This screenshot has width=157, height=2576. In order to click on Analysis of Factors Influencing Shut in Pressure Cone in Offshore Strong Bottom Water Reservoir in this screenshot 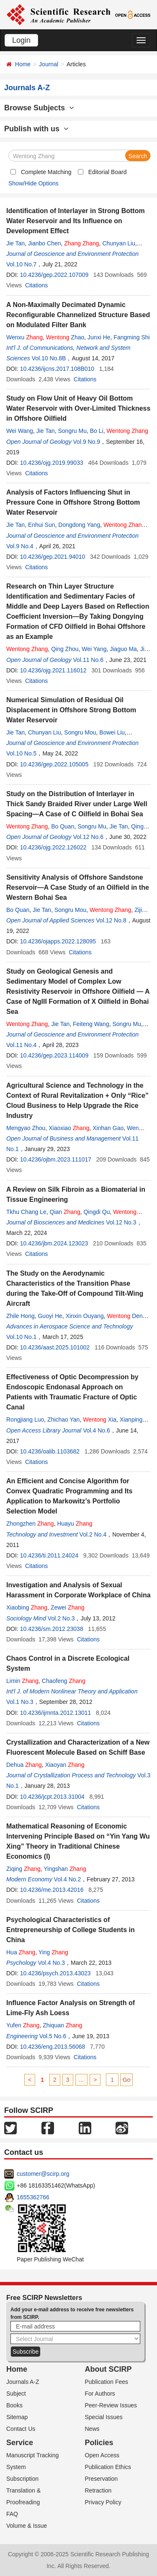, I will do `click(73, 502)`.